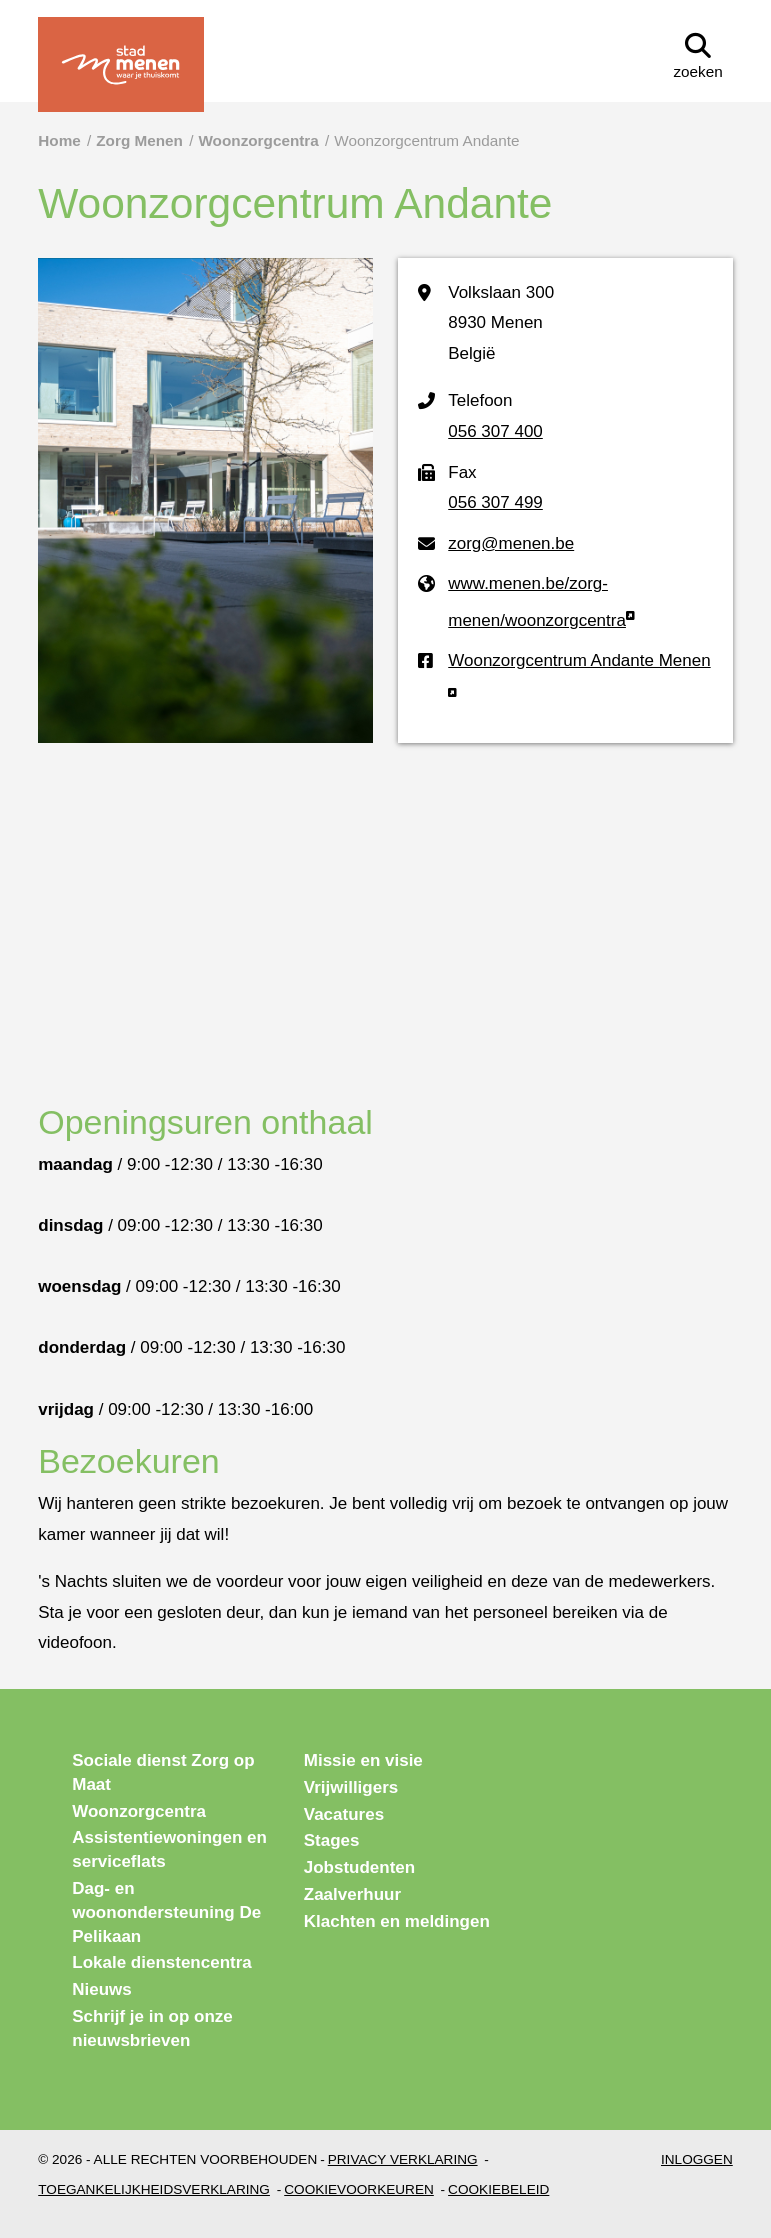  Describe the element at coordinates (59, 140) in the screenshot. I see `Home` at that location.